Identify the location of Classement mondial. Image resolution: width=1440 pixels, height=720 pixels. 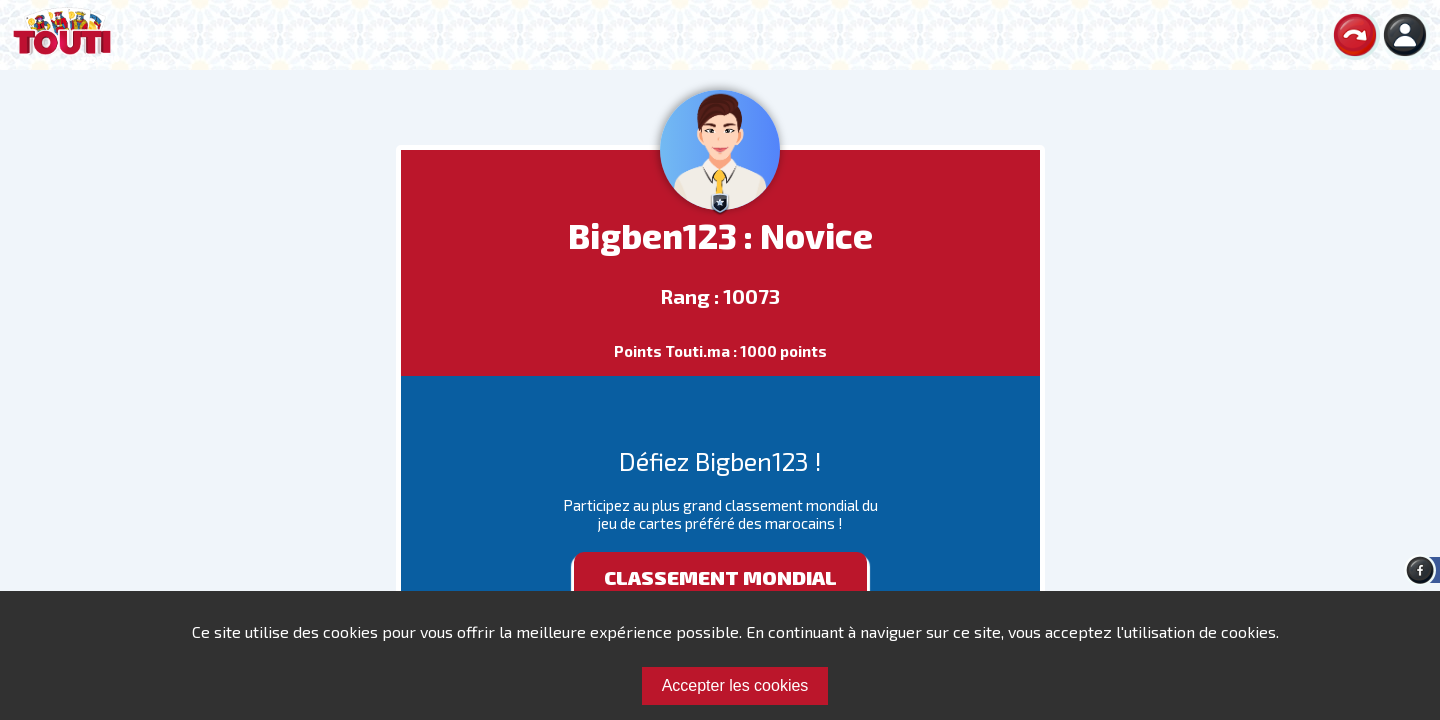
(720, 577).